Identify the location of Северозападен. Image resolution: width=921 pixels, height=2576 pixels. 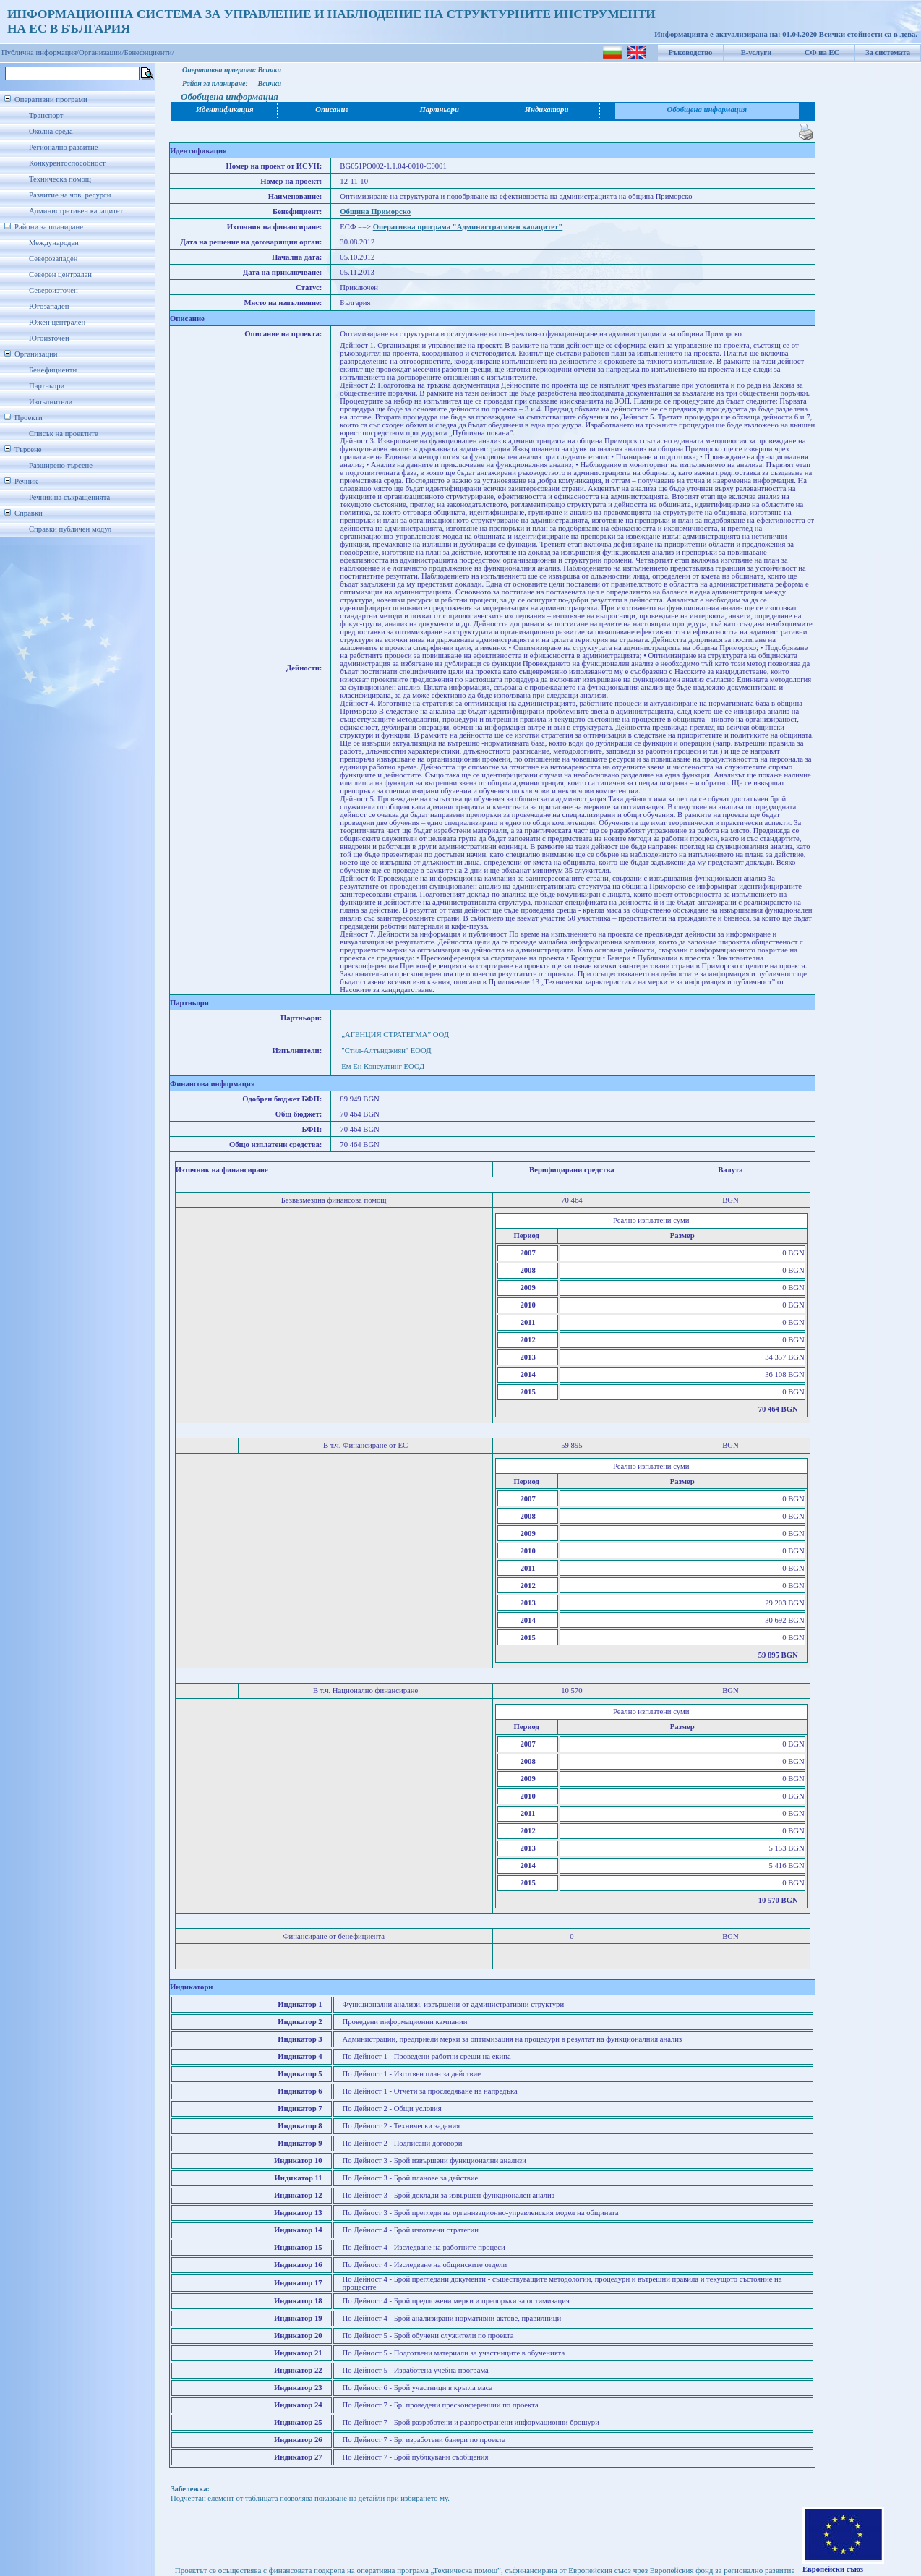
(53, 259).